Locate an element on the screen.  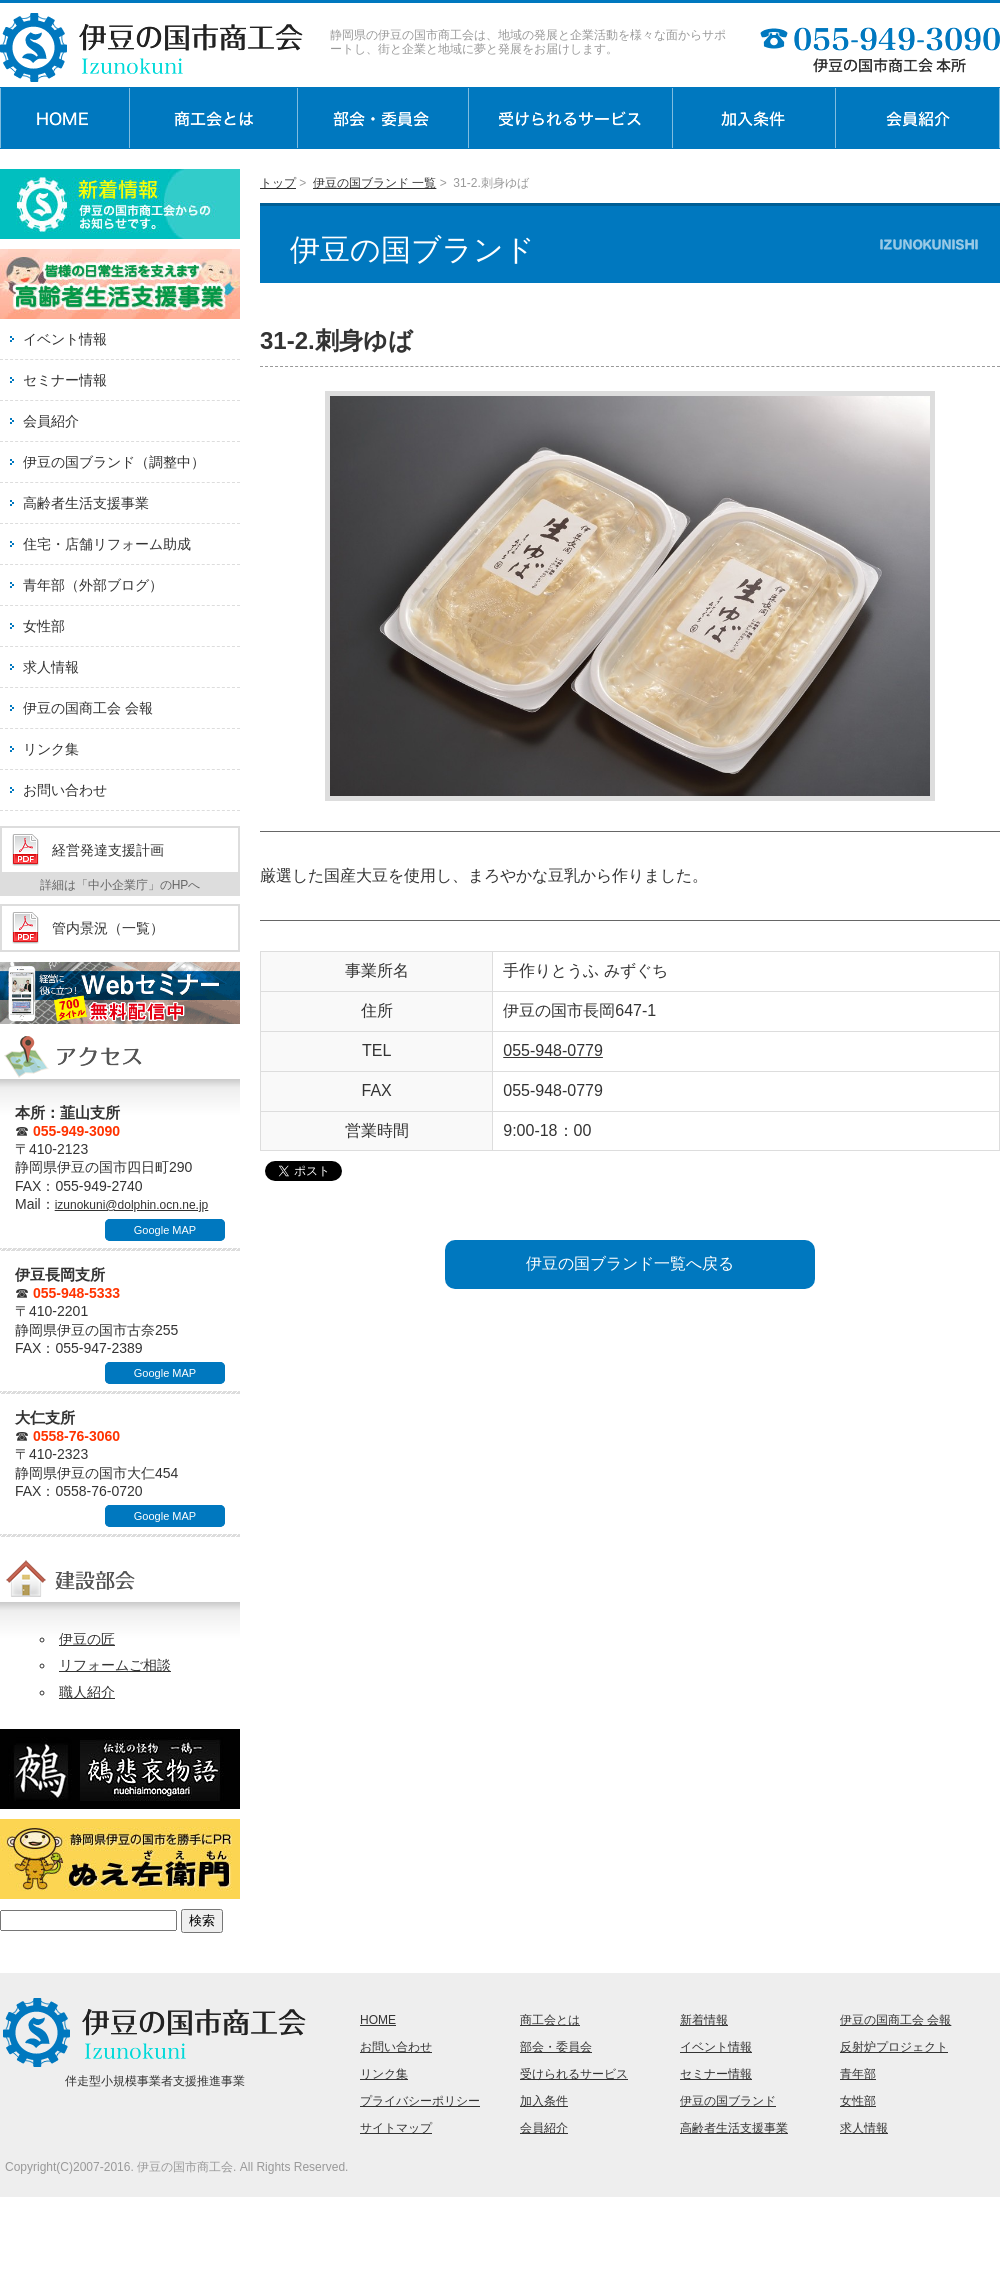
伊豆の国ブランド（調整中） is located at coordinates (114, 462).